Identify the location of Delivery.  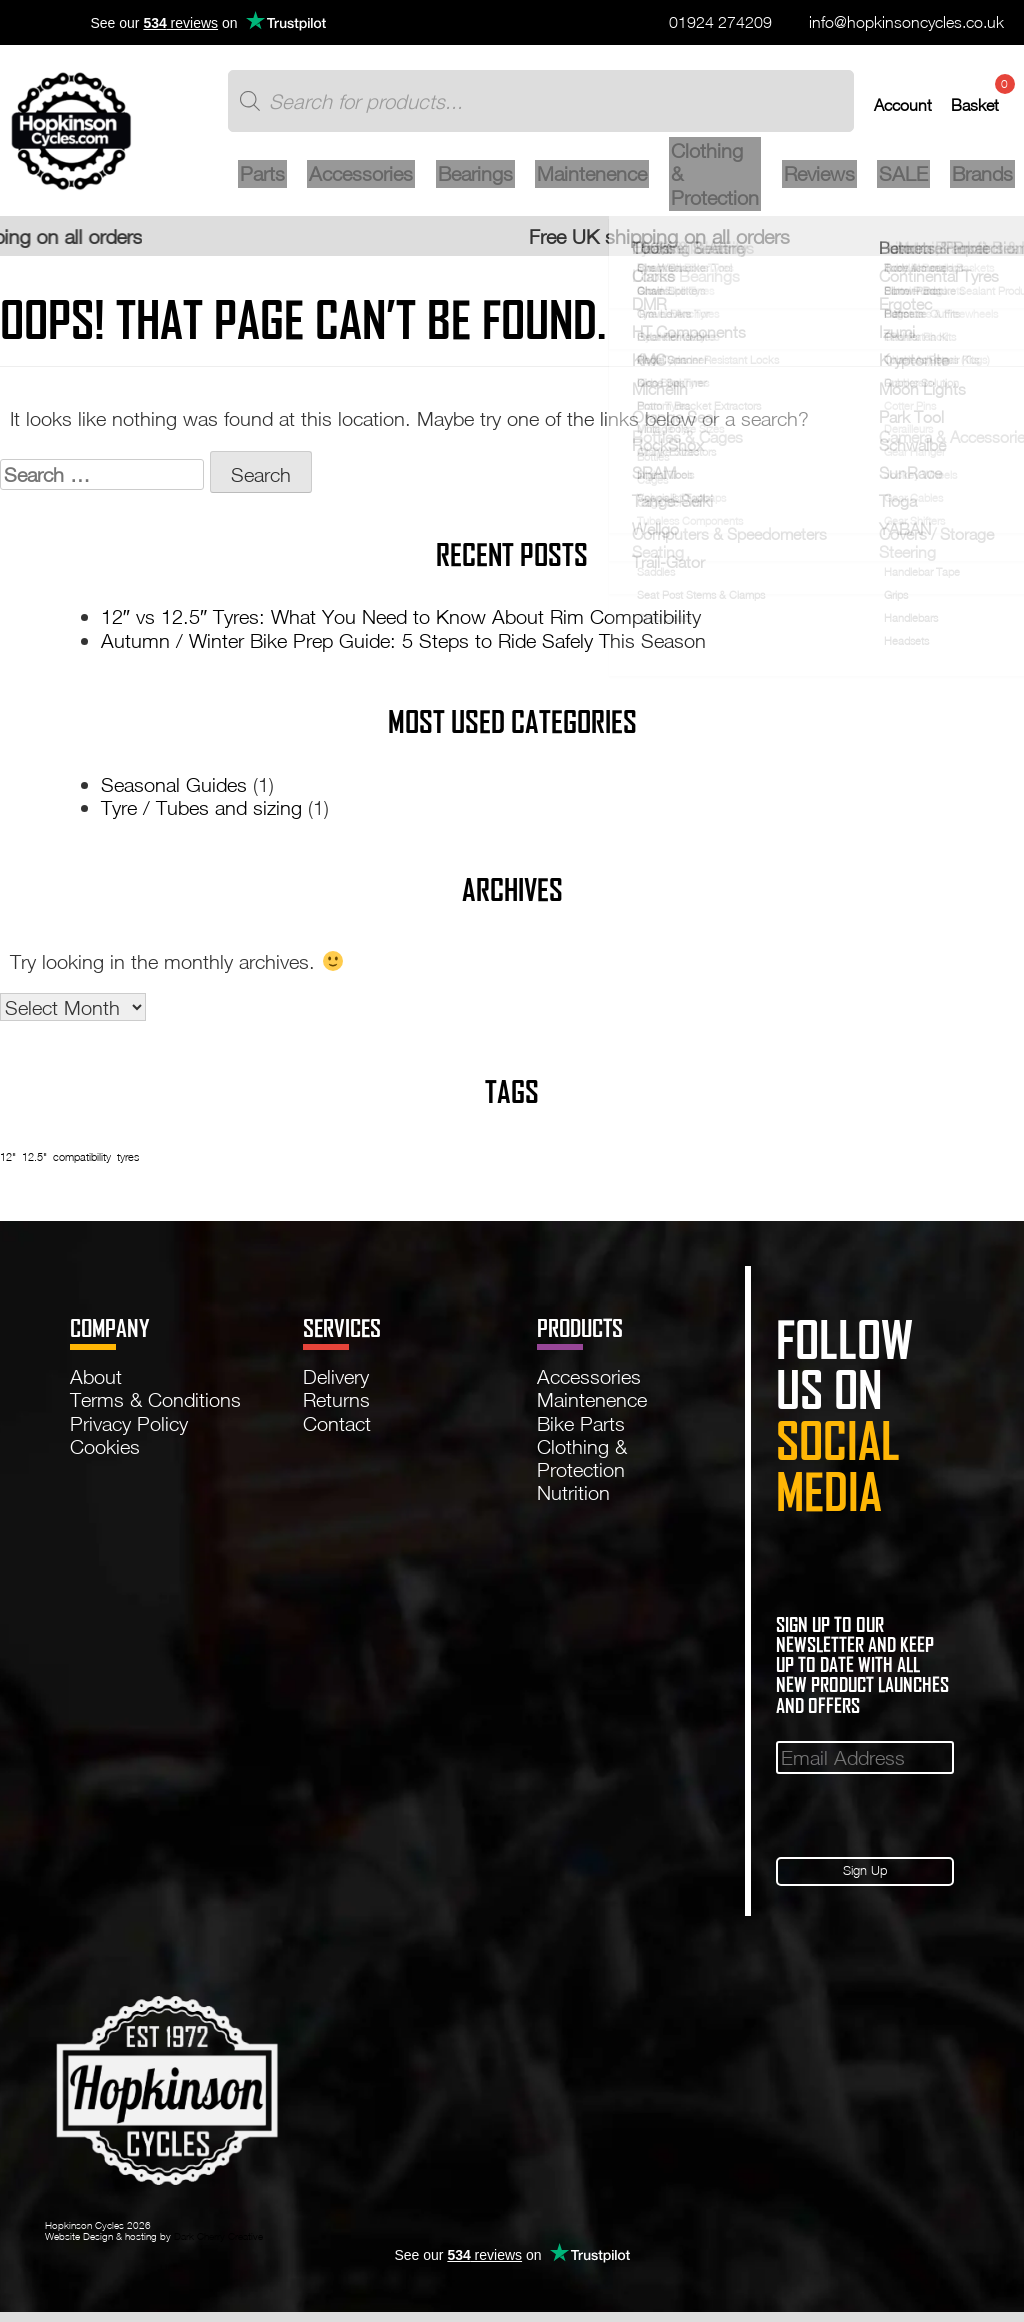
(336, 1383).